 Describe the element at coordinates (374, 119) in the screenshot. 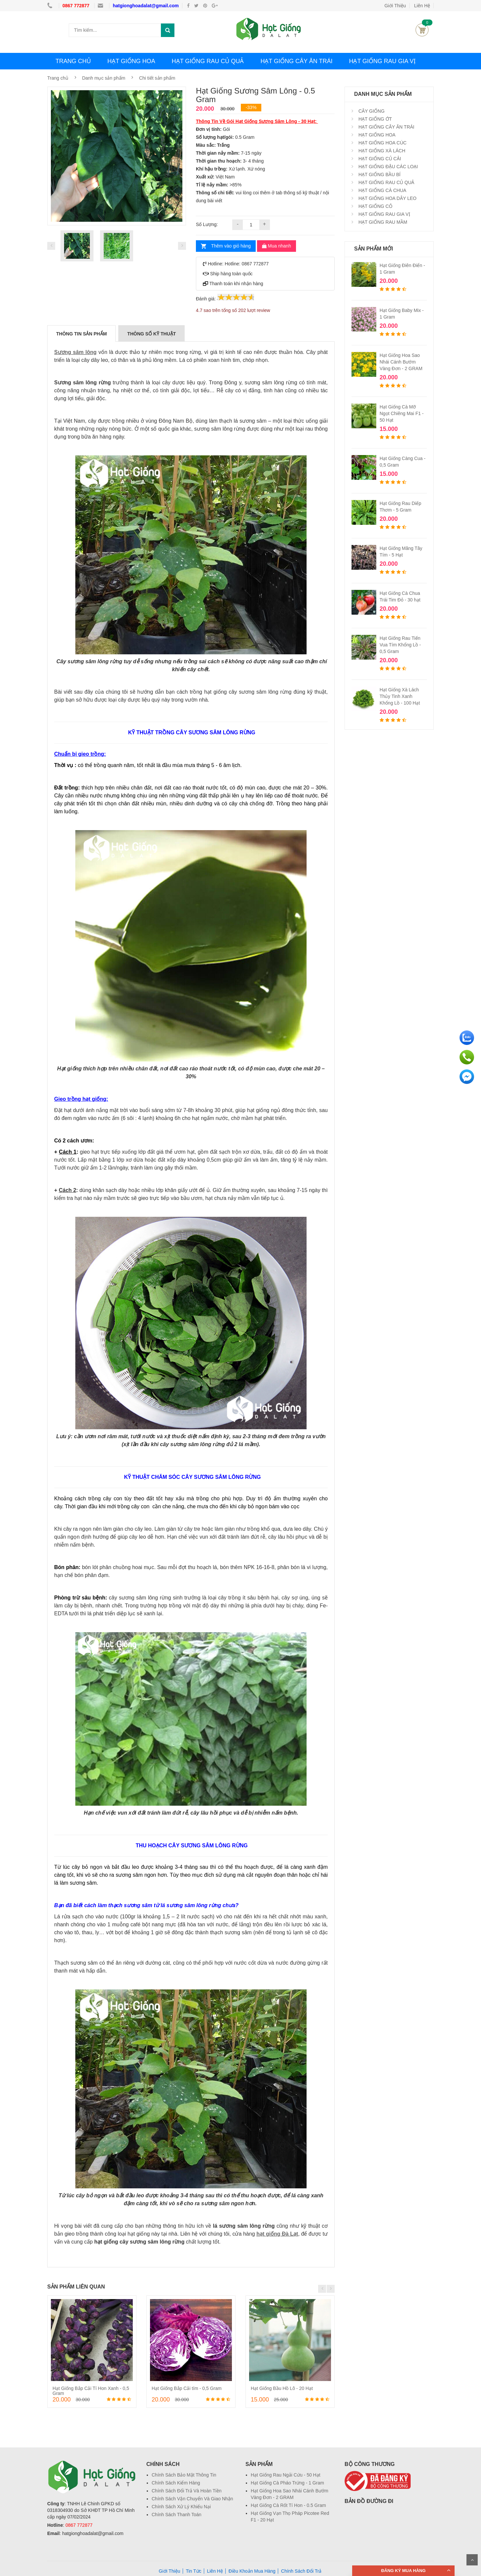

I see `HẠT GIỐNG ỚT` at that location.